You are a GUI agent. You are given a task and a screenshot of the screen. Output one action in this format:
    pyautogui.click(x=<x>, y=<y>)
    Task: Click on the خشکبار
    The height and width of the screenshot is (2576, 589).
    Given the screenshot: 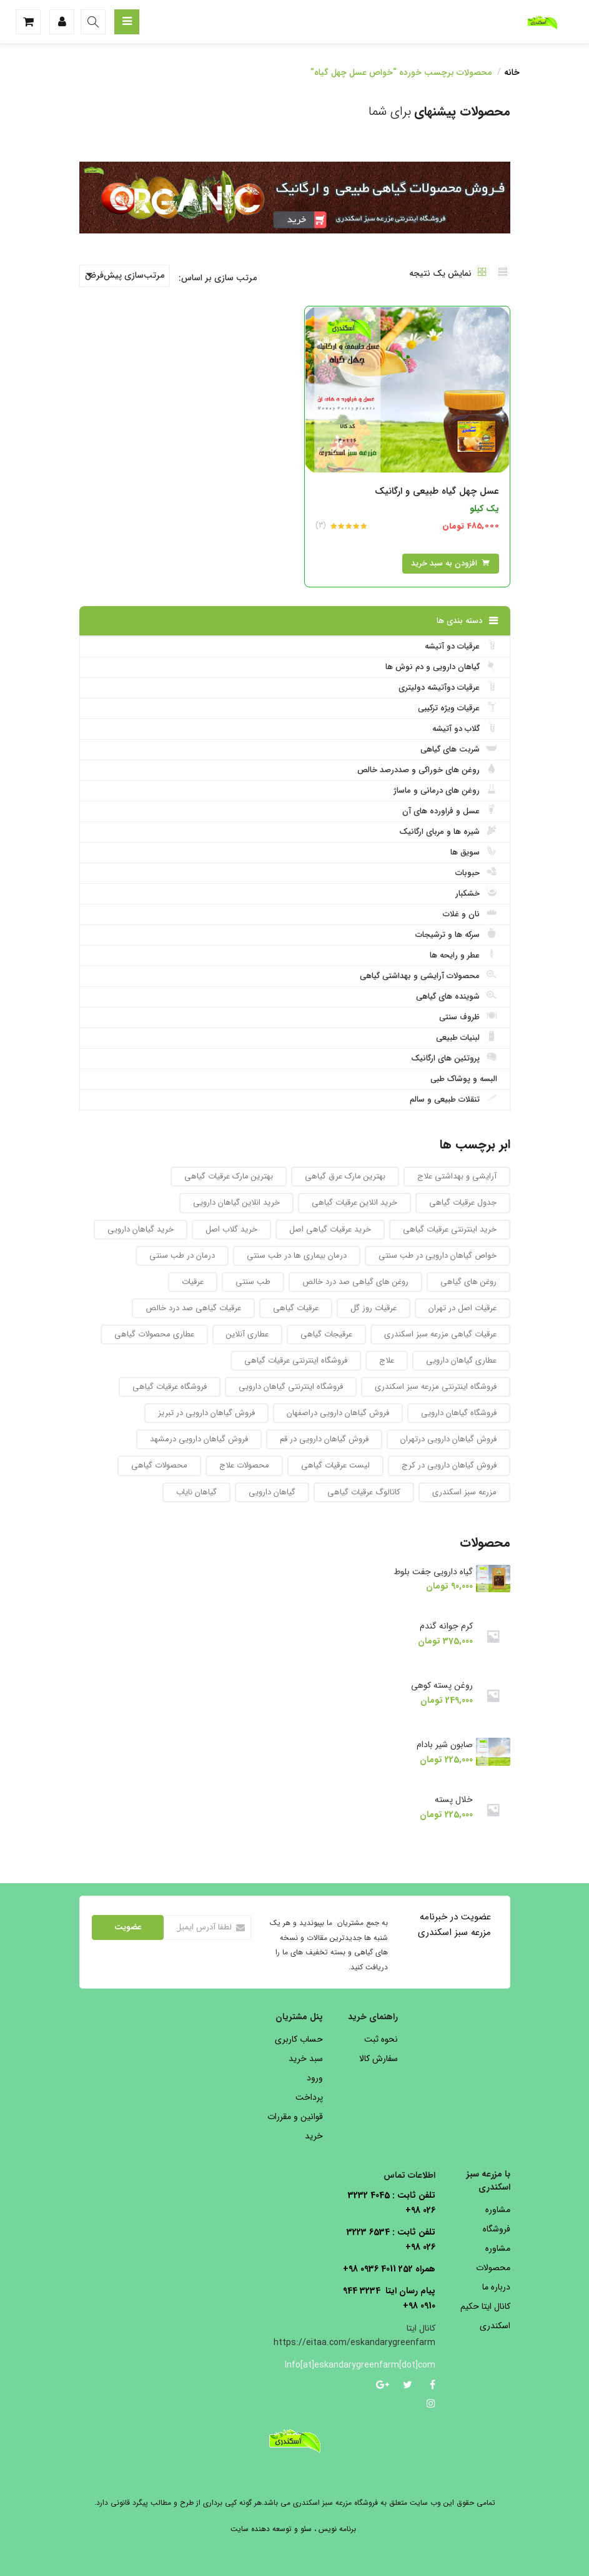 What is the action you would take?
    pyautogui.click(x=476, y=893)
    